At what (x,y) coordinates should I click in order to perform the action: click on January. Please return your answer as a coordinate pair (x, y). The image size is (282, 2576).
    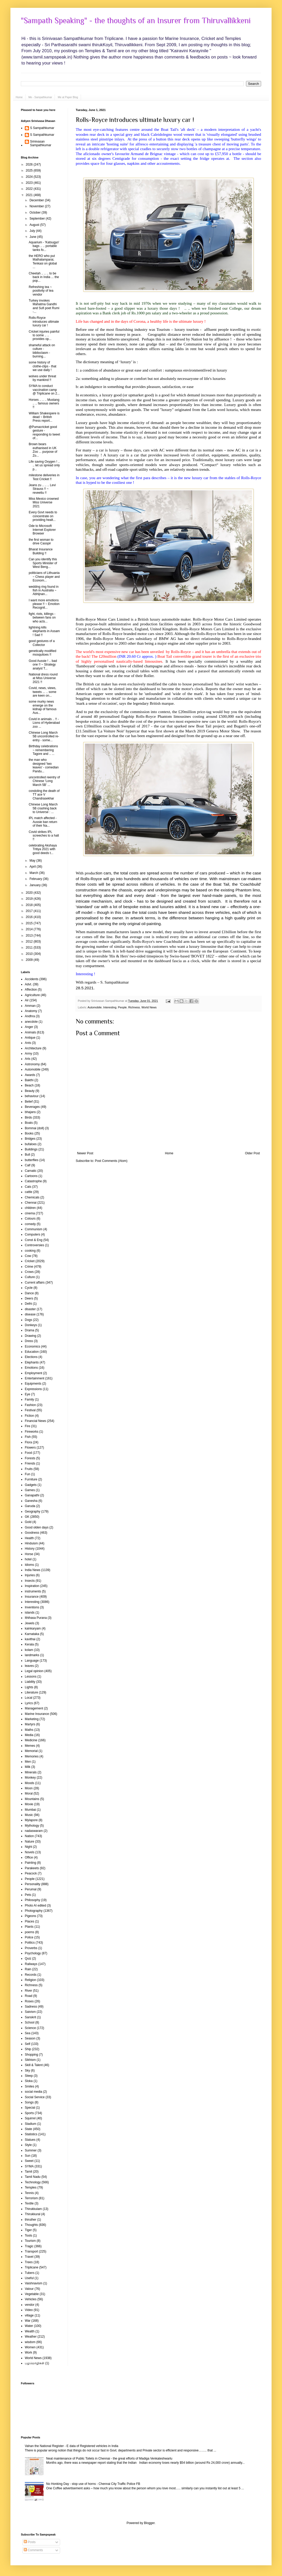
    Looking at the image, I should click on (36, 885).